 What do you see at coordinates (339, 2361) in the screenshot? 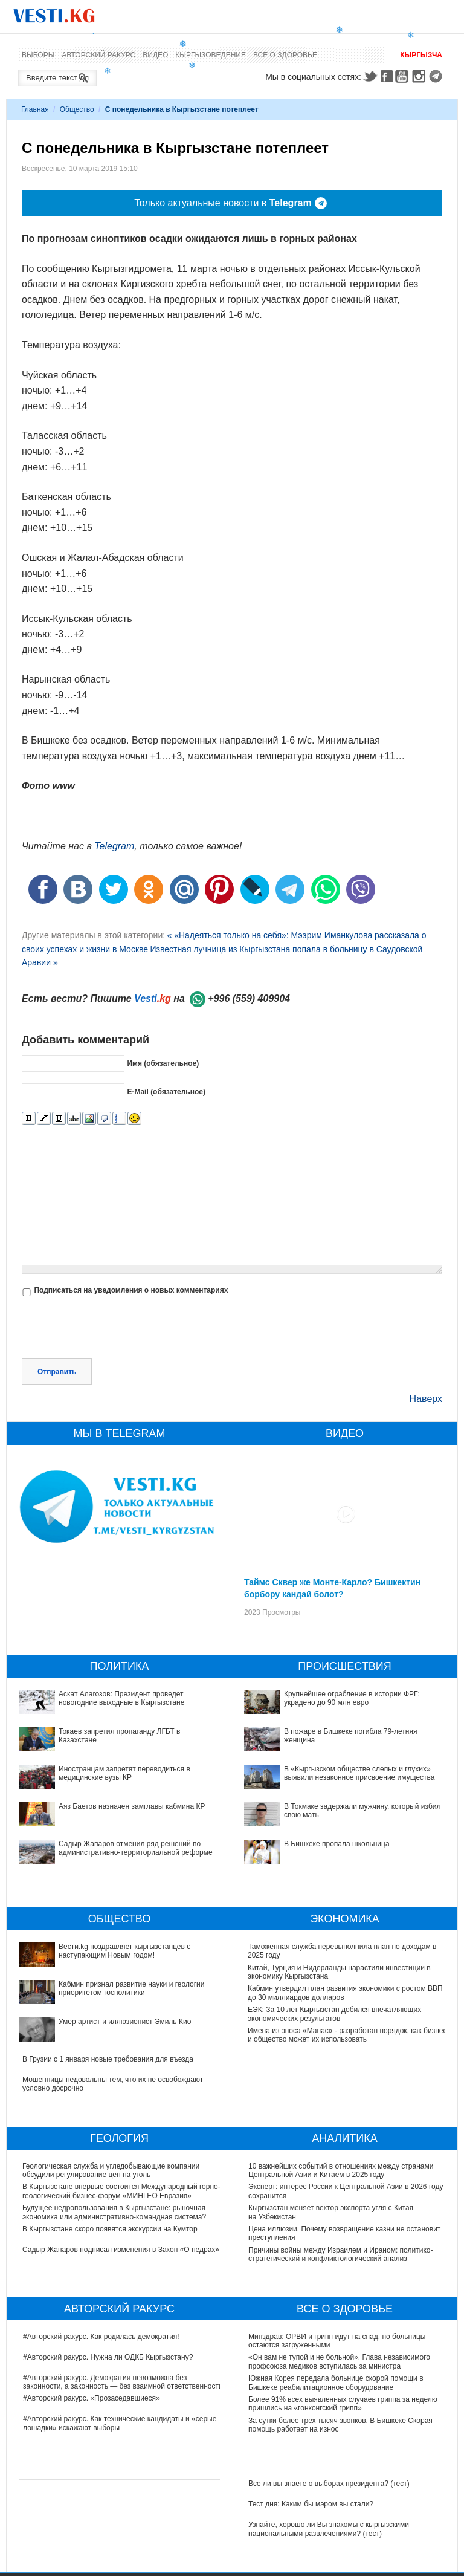
I see `«Он вам не тупой и не больной». Глава независимого профсоюза медиков вступилась за министра` at bounding box center [339, 2361].